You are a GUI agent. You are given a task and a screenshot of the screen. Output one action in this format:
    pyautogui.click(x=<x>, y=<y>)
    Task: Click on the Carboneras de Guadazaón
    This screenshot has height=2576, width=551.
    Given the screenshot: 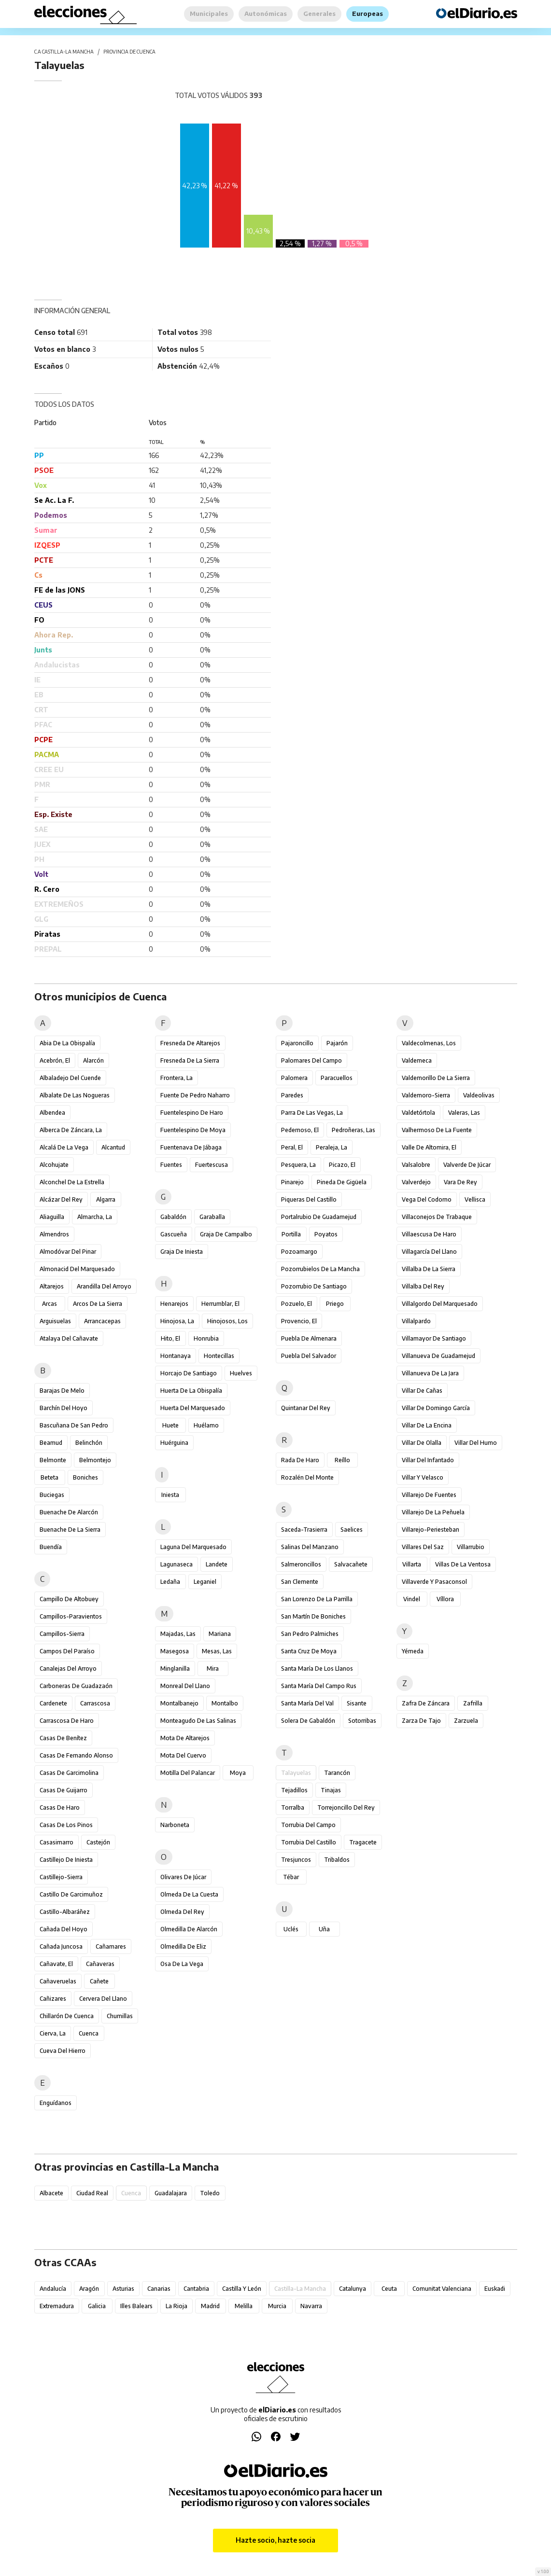 What is the action you would take?
    pyautogui.click(x=76, y=1686)
    